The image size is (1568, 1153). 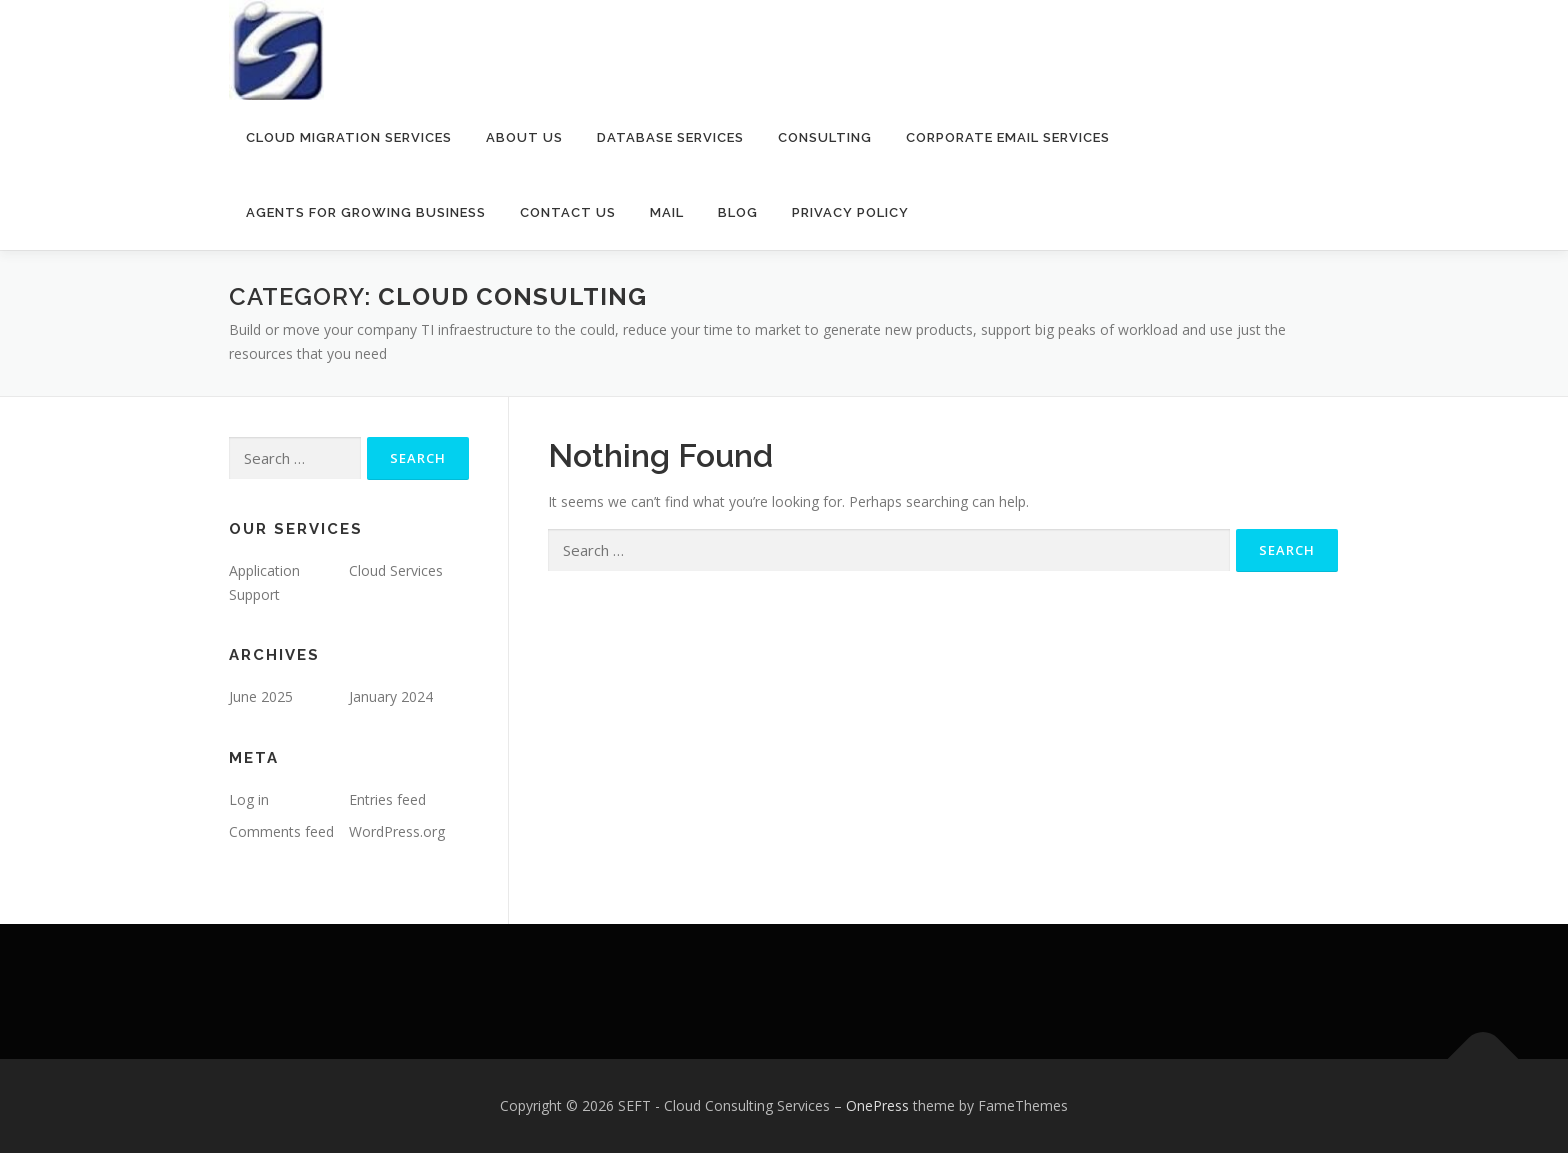 I want to click on Blog, so click(x=738, y=212).